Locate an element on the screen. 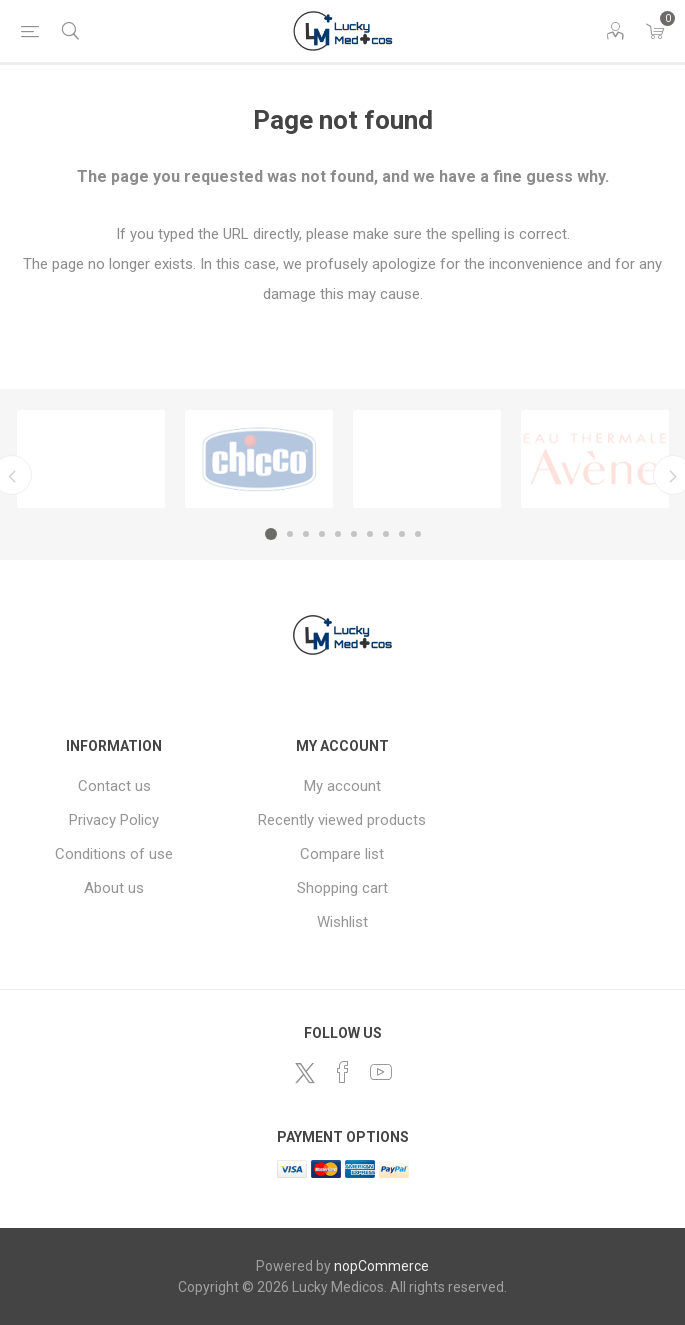 Image resolution: width=685 pixels, height=1325 pixels. Recently viewed products is located at coordinates (342, 820).